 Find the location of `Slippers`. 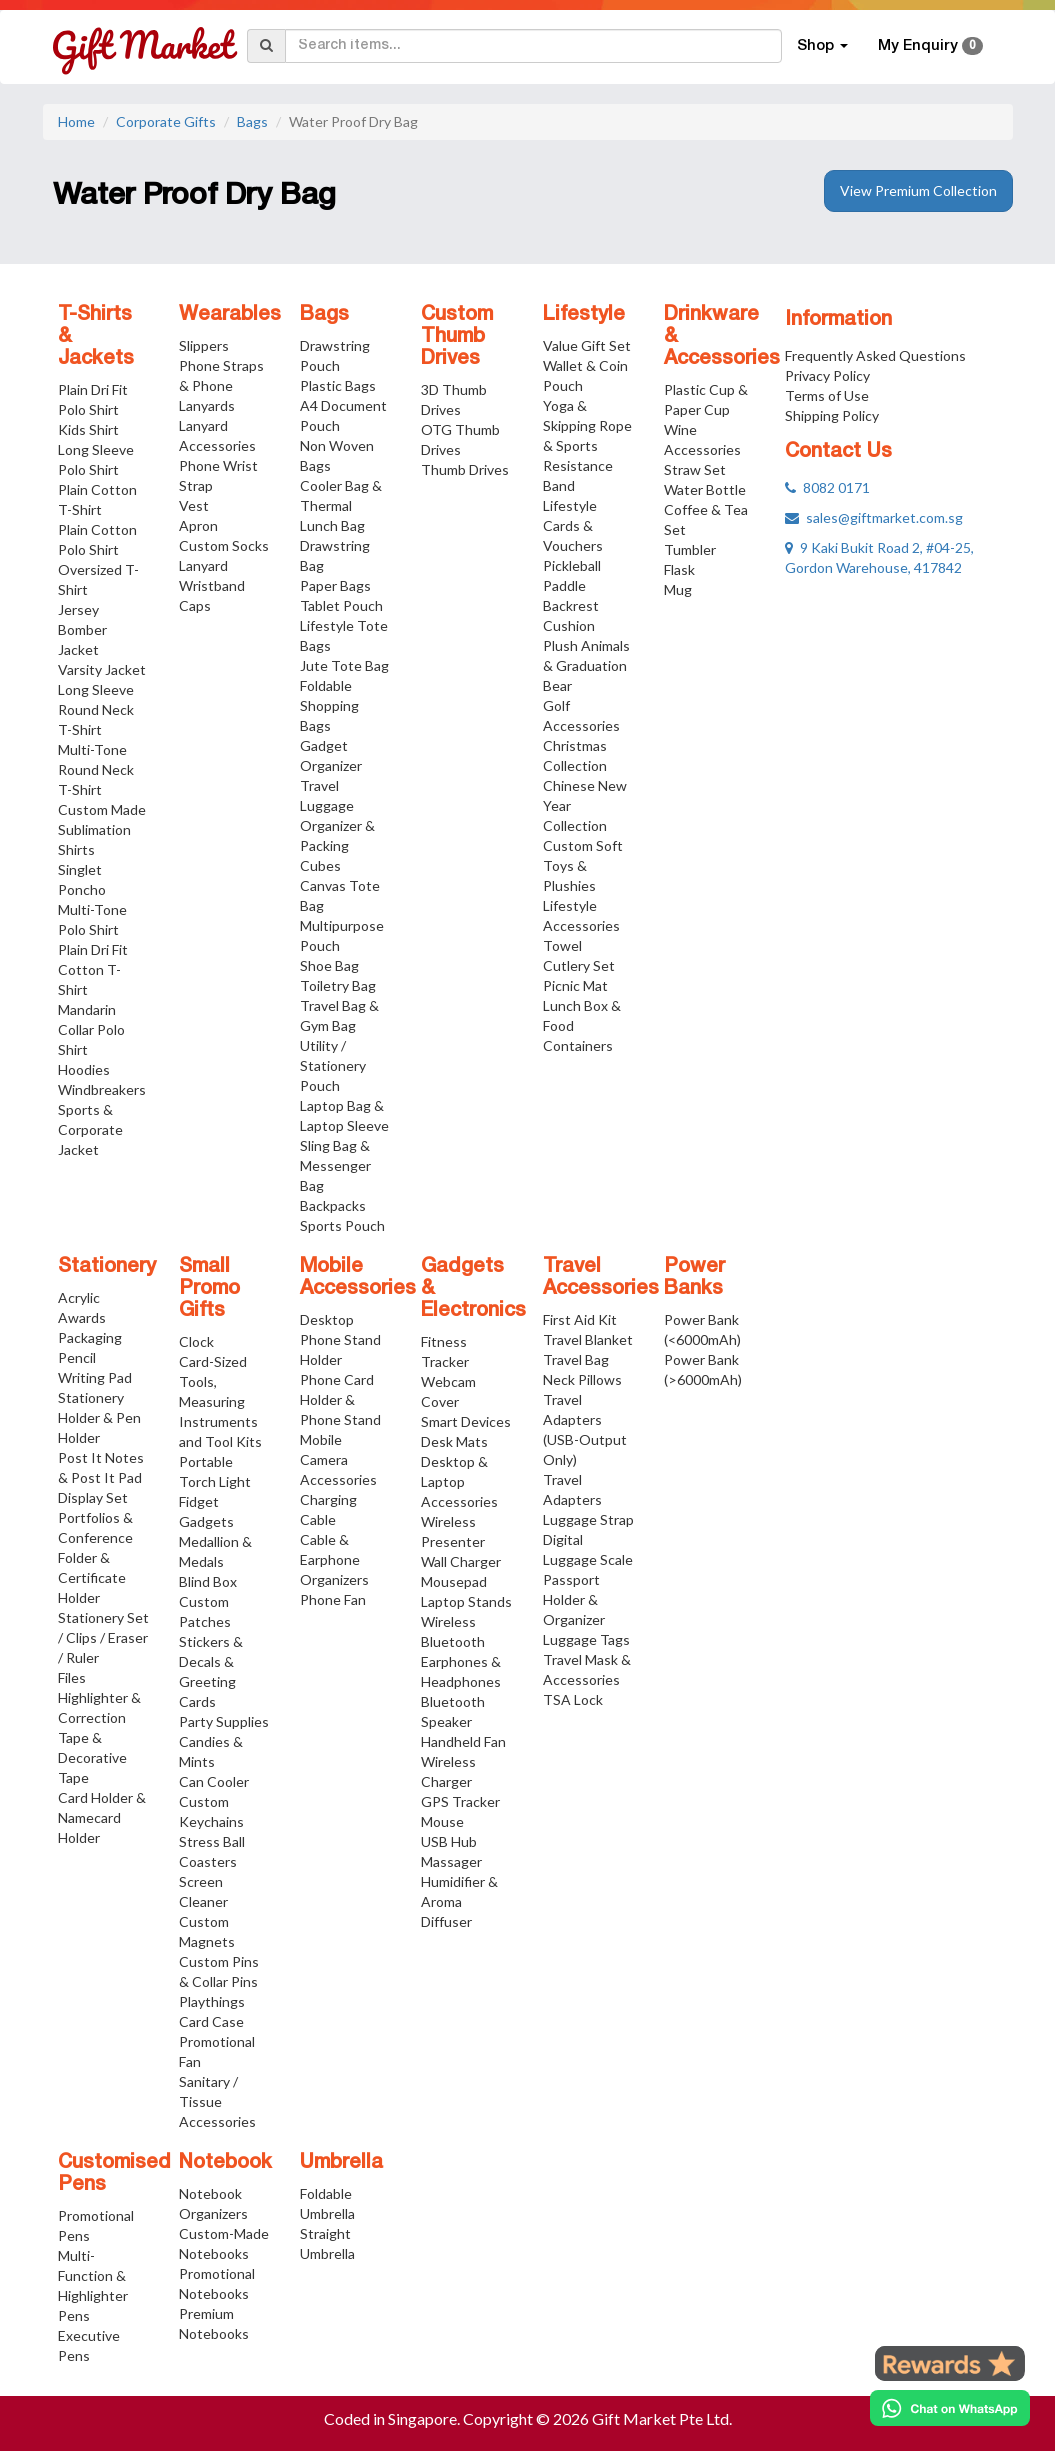

Slippers is located at coordinates (204, 345).